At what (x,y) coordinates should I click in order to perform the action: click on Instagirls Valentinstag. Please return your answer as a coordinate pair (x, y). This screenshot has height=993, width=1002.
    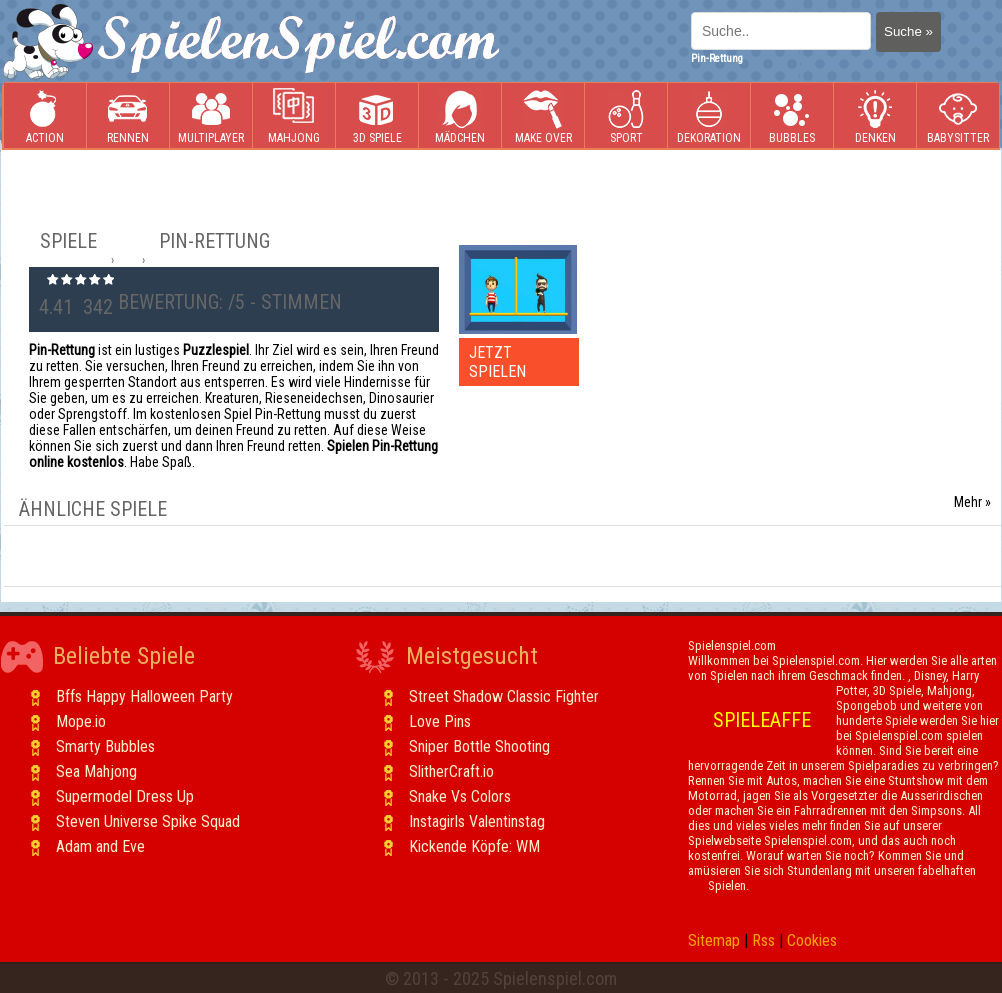
    Looking at the image, I should click on (477, 821).